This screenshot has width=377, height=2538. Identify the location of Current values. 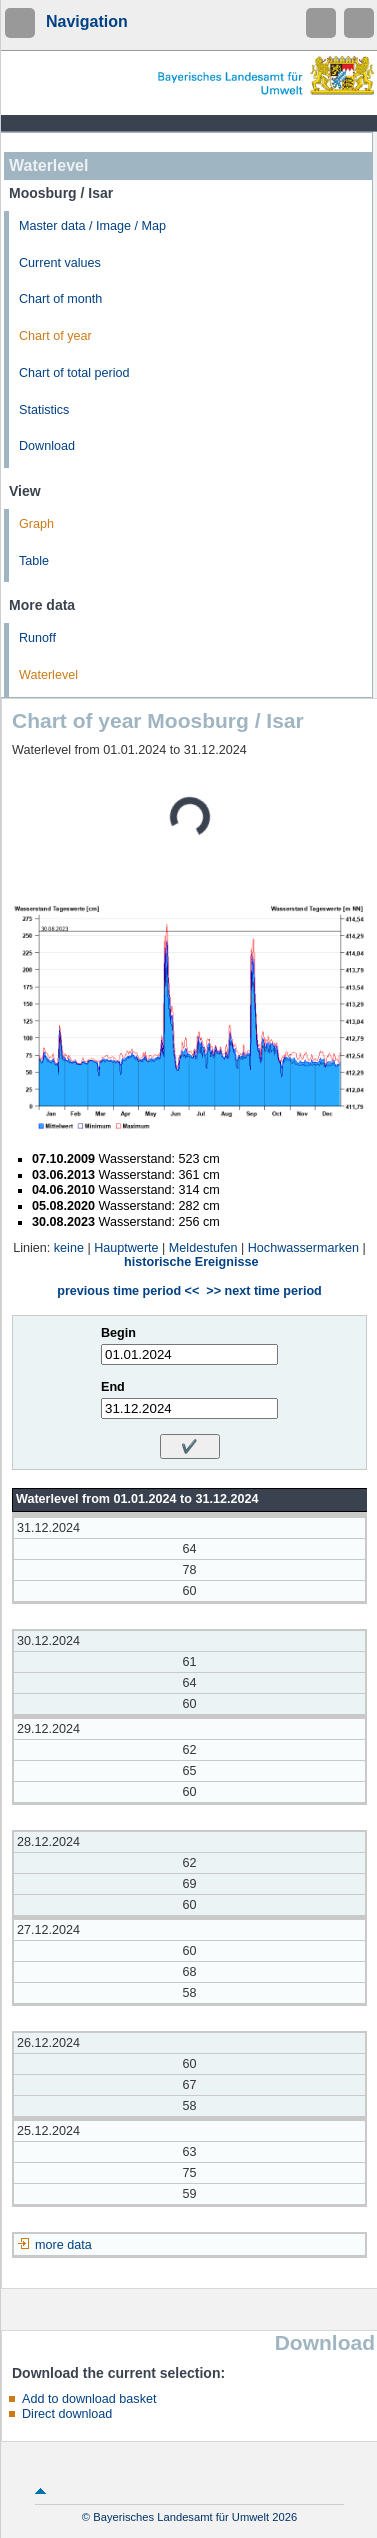
(60, 263).